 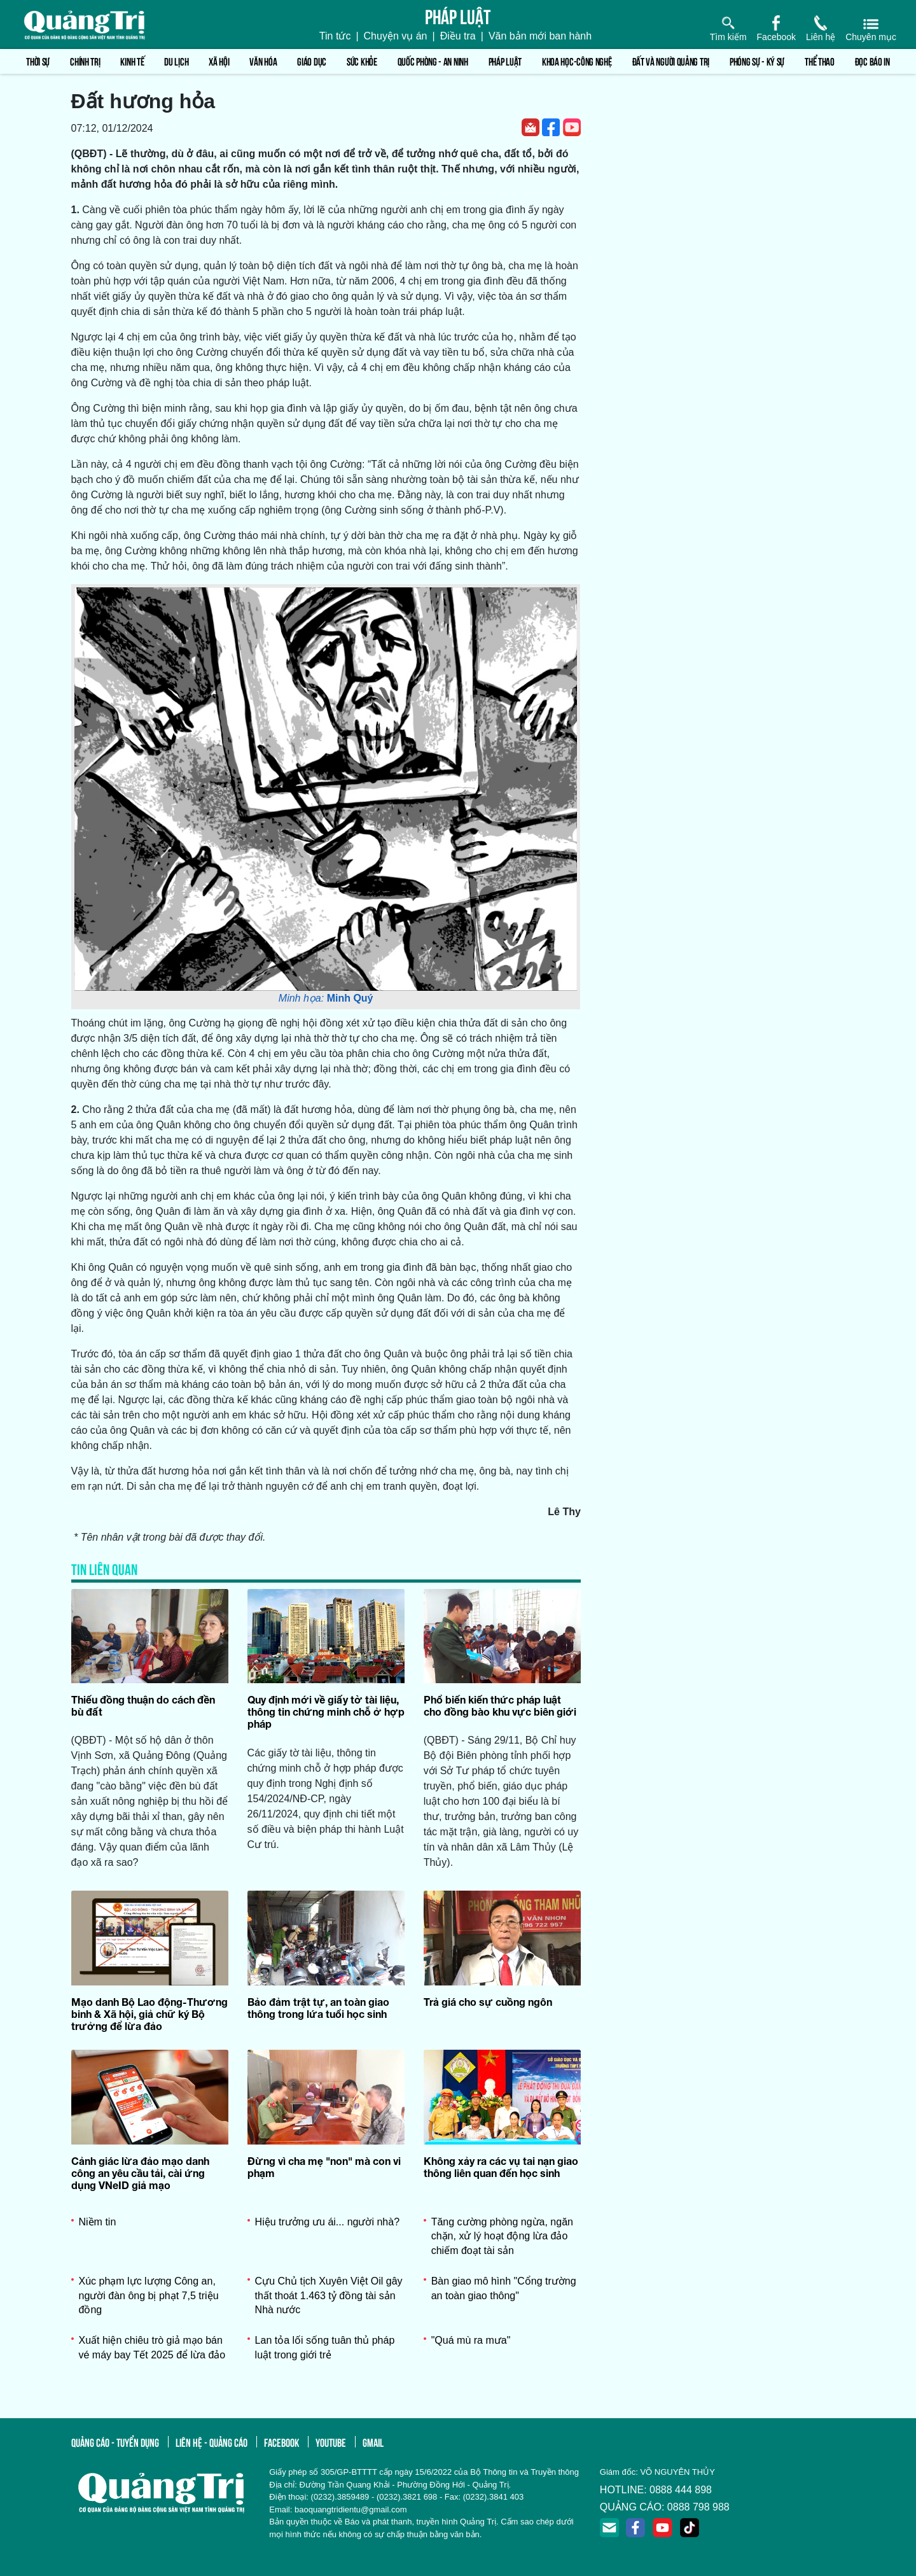 What do you see at coordinates (149, 2295) in the screenshot?
I see `Xúc phạm lực lượng Công an, người đàn ông bị phạt 7,5 triệu đồng` at bounding box center [149, 2295].